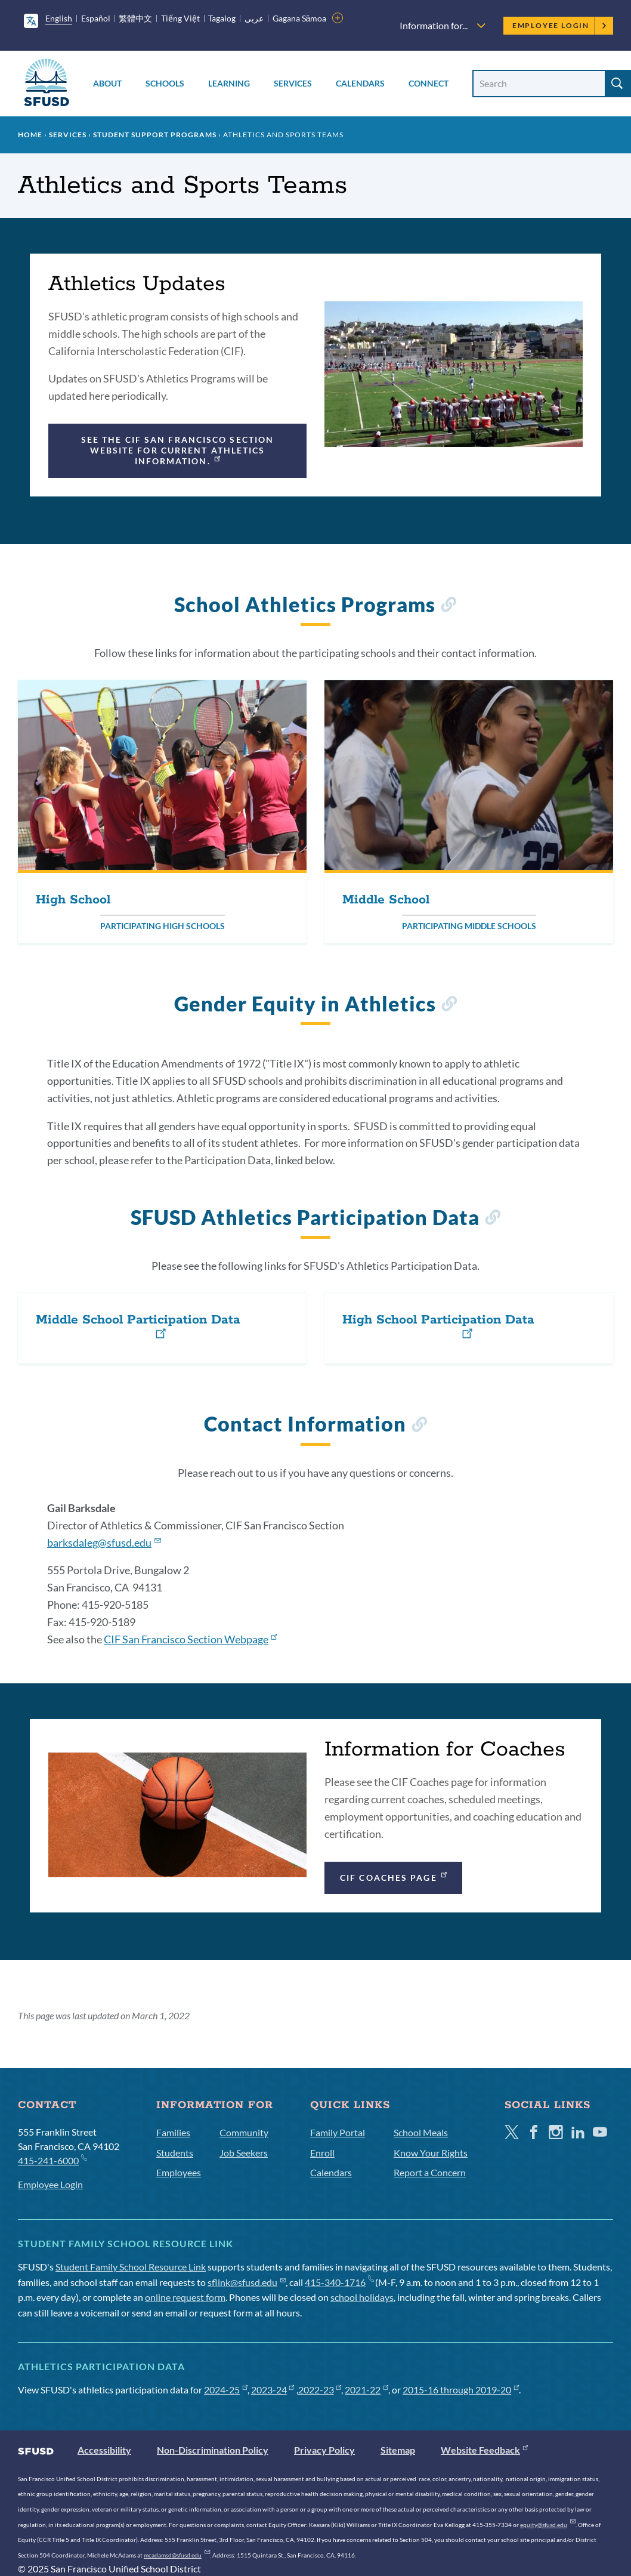 The width and height of the screenshot is (631, 2576). What do you see at coordinates (52, 2160) in the screenshot?
I see `415-241-6000` at bounding box center [52, 2160].